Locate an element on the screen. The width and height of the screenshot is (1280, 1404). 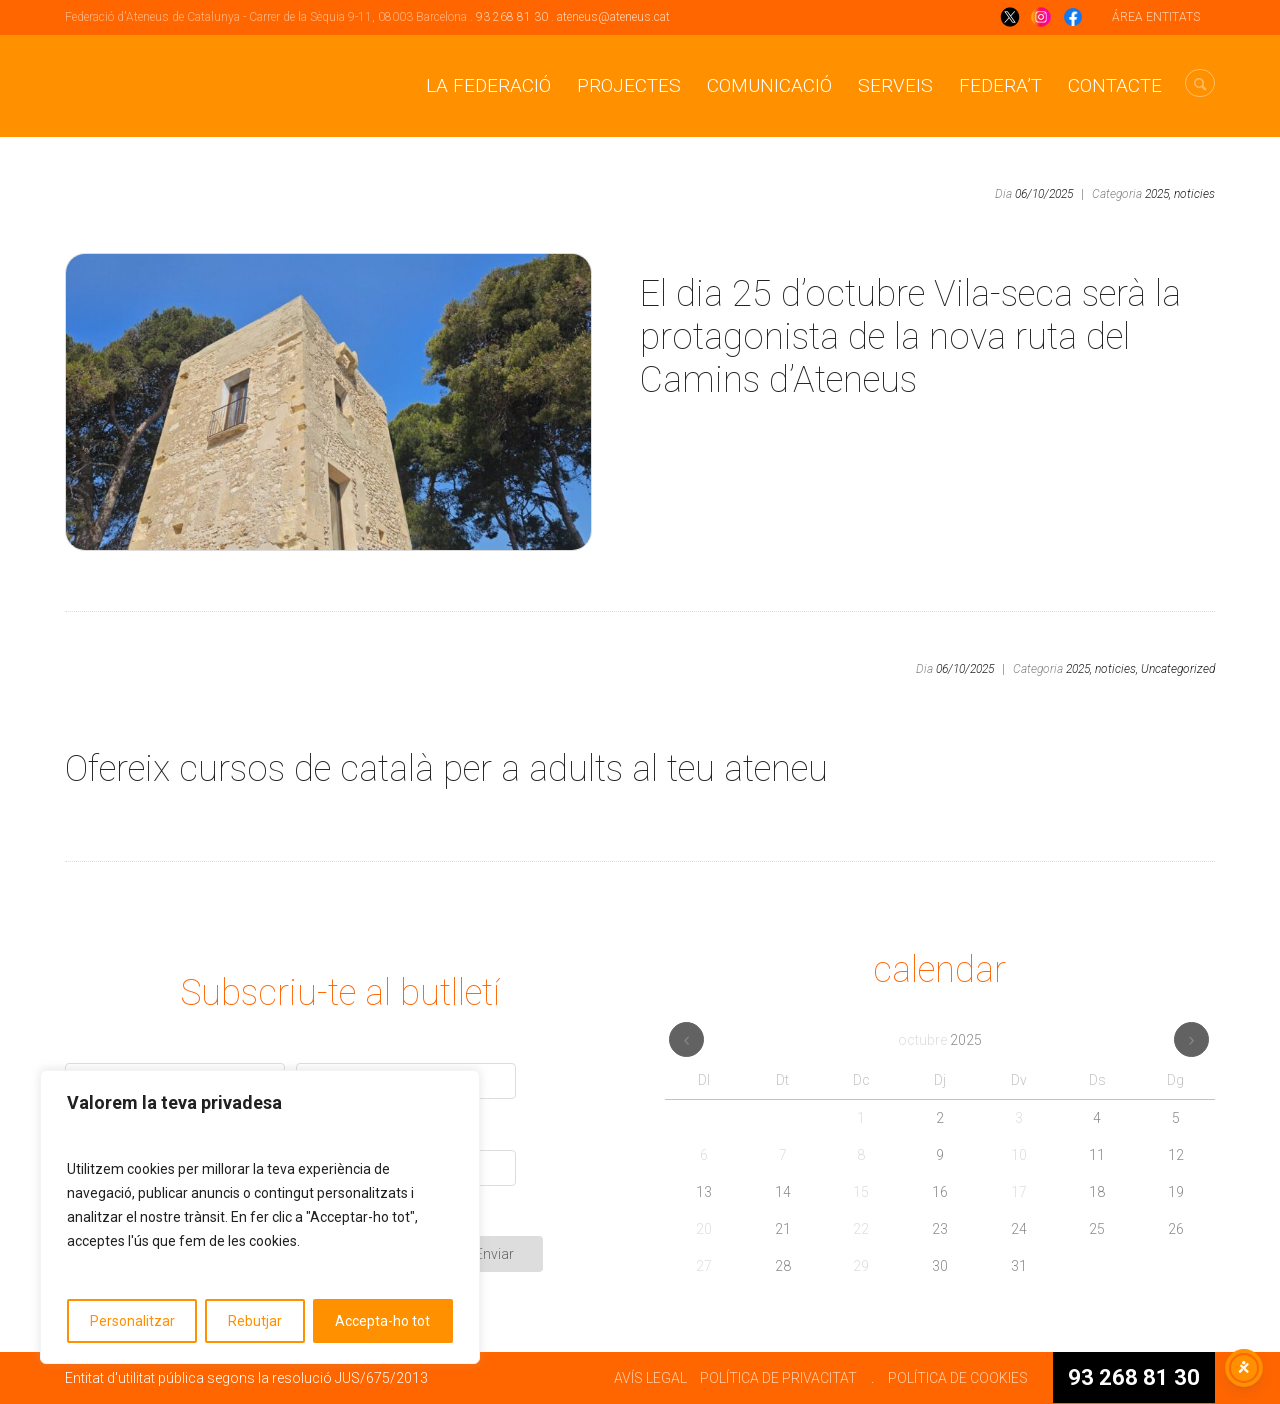
POLÍTICA DE PRIVACITAT is located at coordinates (778, 1378).